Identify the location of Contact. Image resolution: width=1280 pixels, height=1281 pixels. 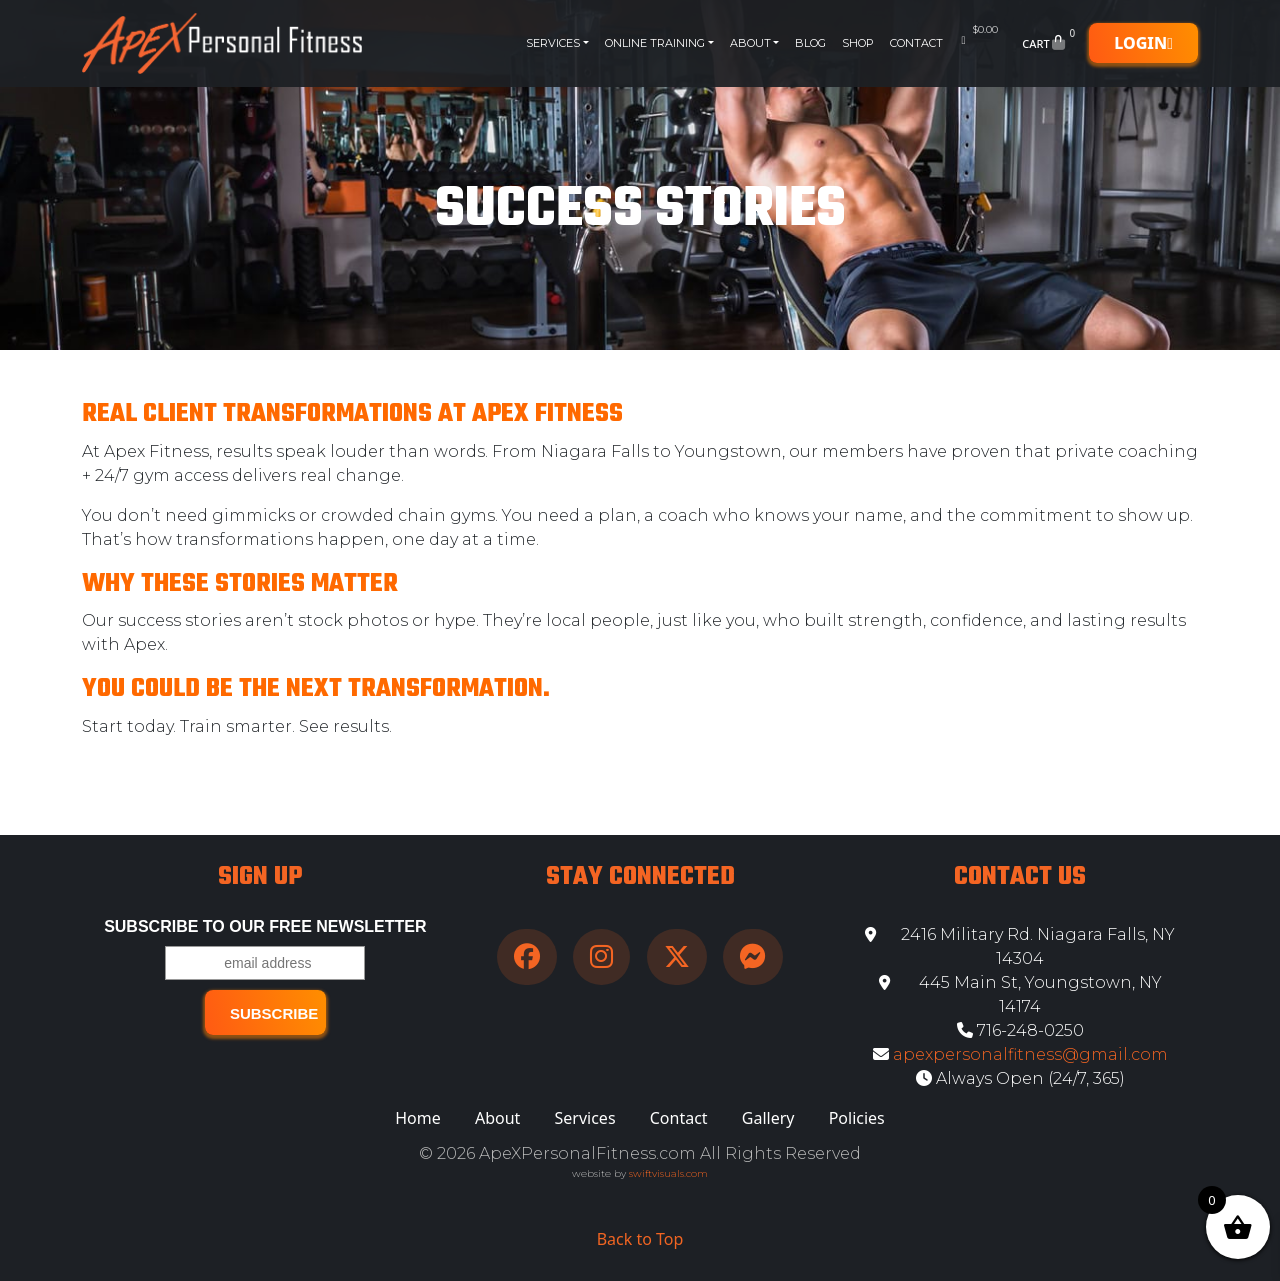
(916, 43).